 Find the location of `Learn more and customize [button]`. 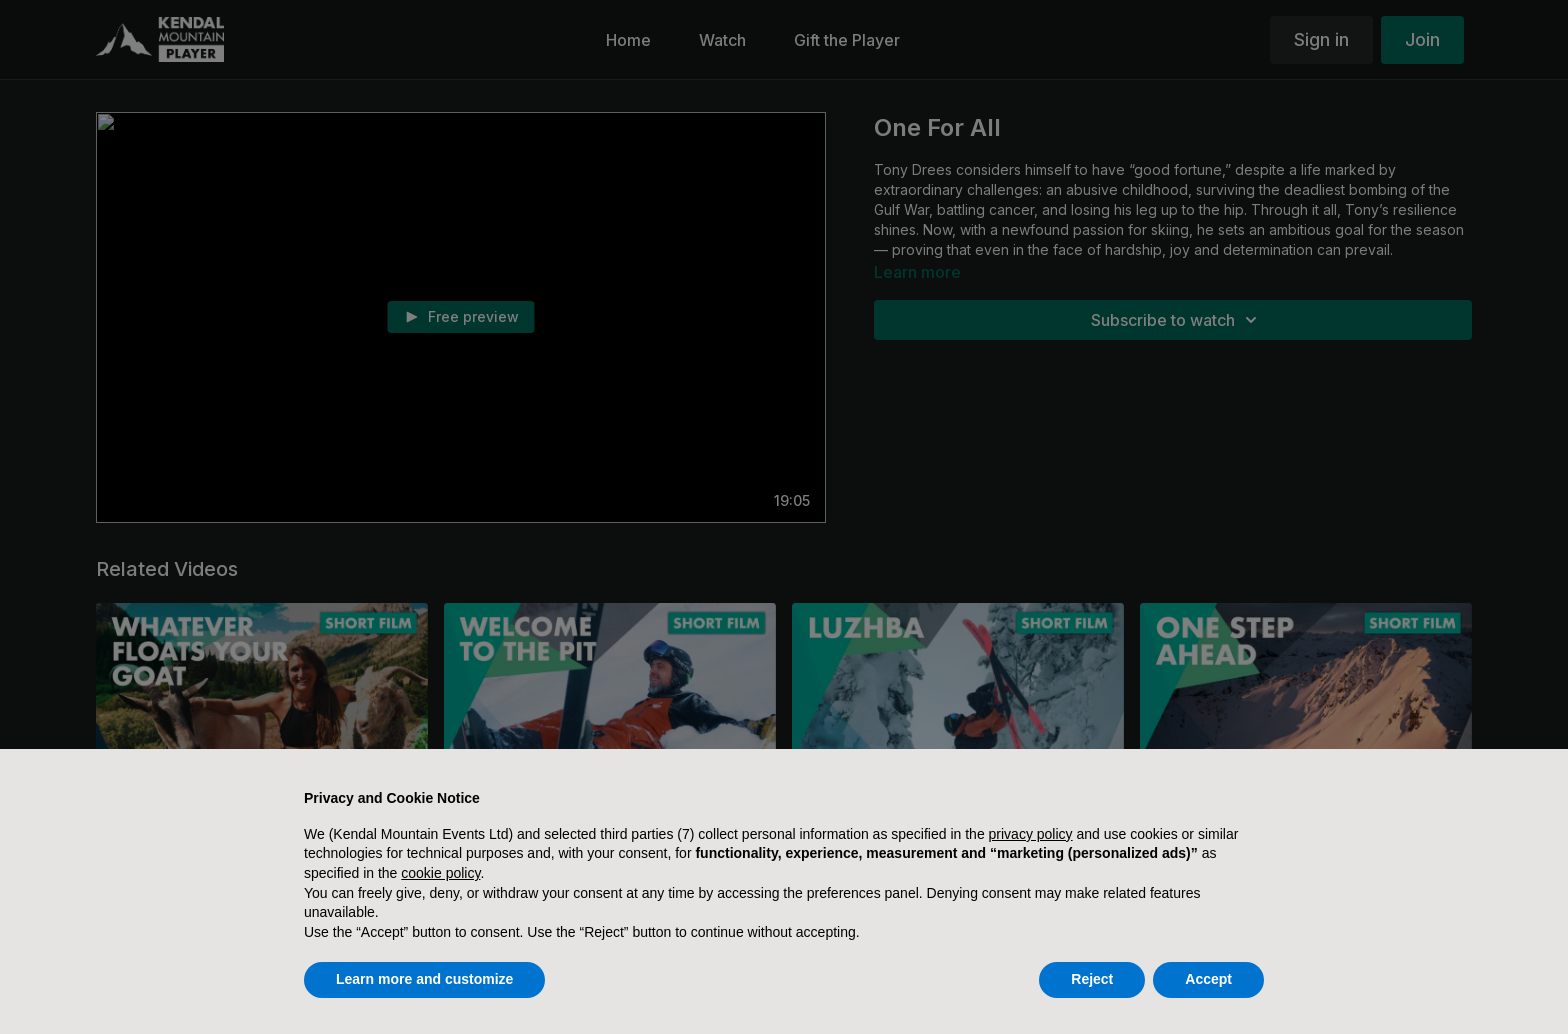

Learn more and customize [button] is located at coordinates (424, 979).